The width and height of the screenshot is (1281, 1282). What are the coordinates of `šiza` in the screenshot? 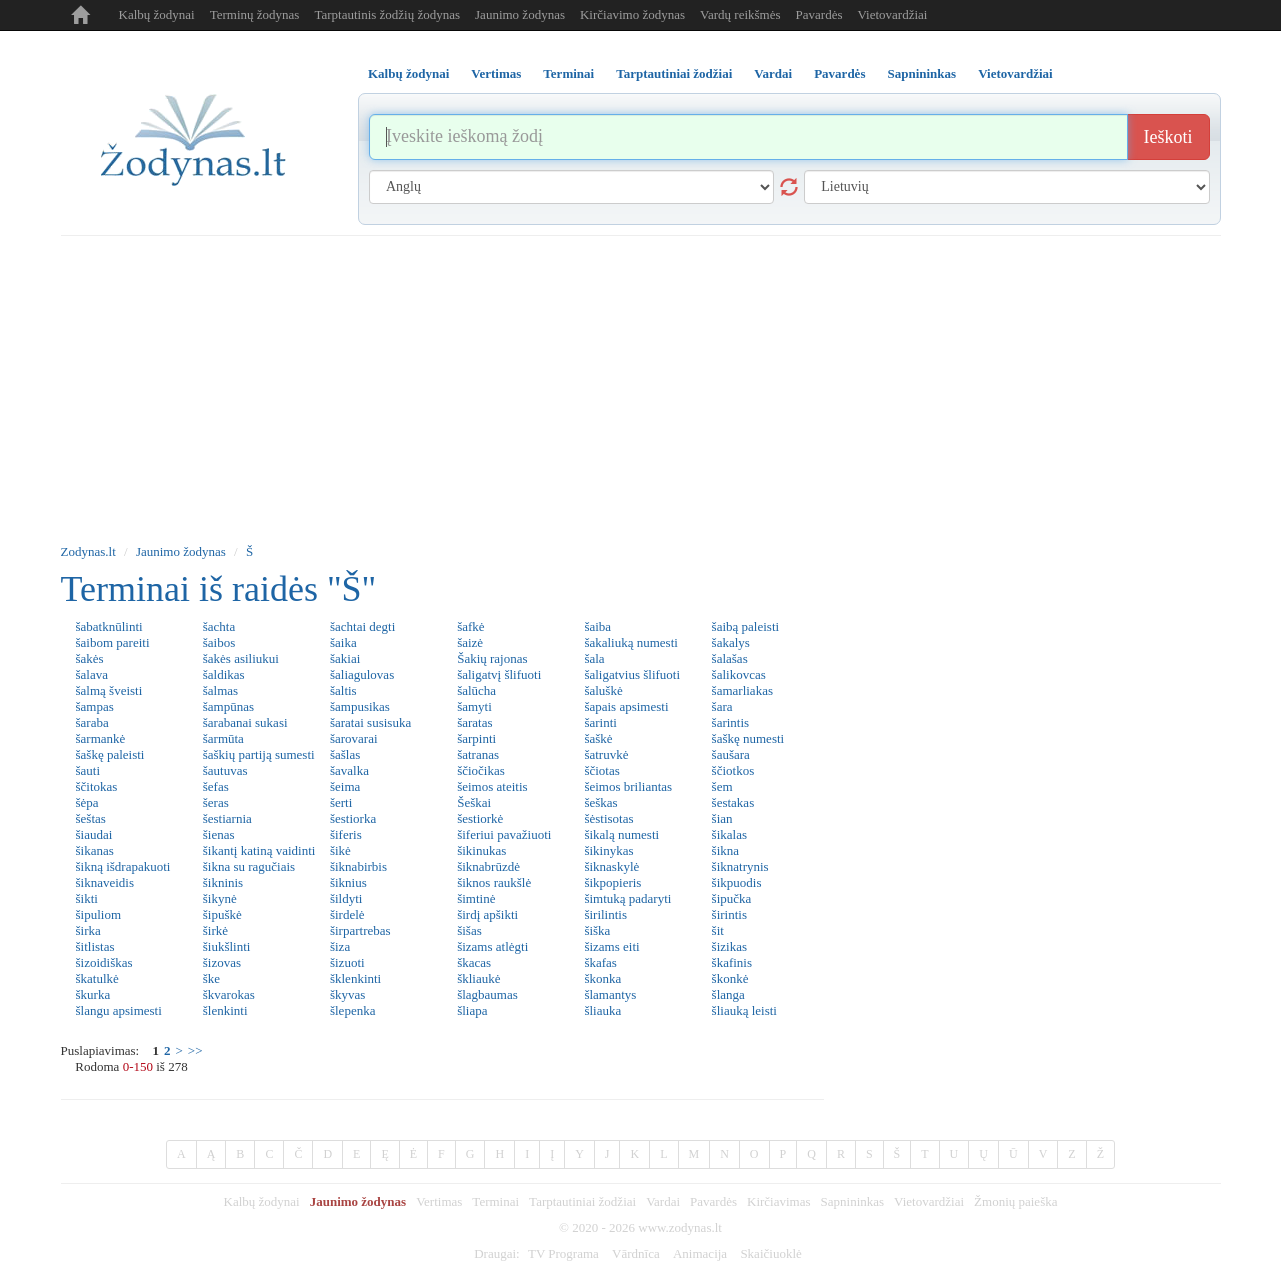 It's located at (340, 946).